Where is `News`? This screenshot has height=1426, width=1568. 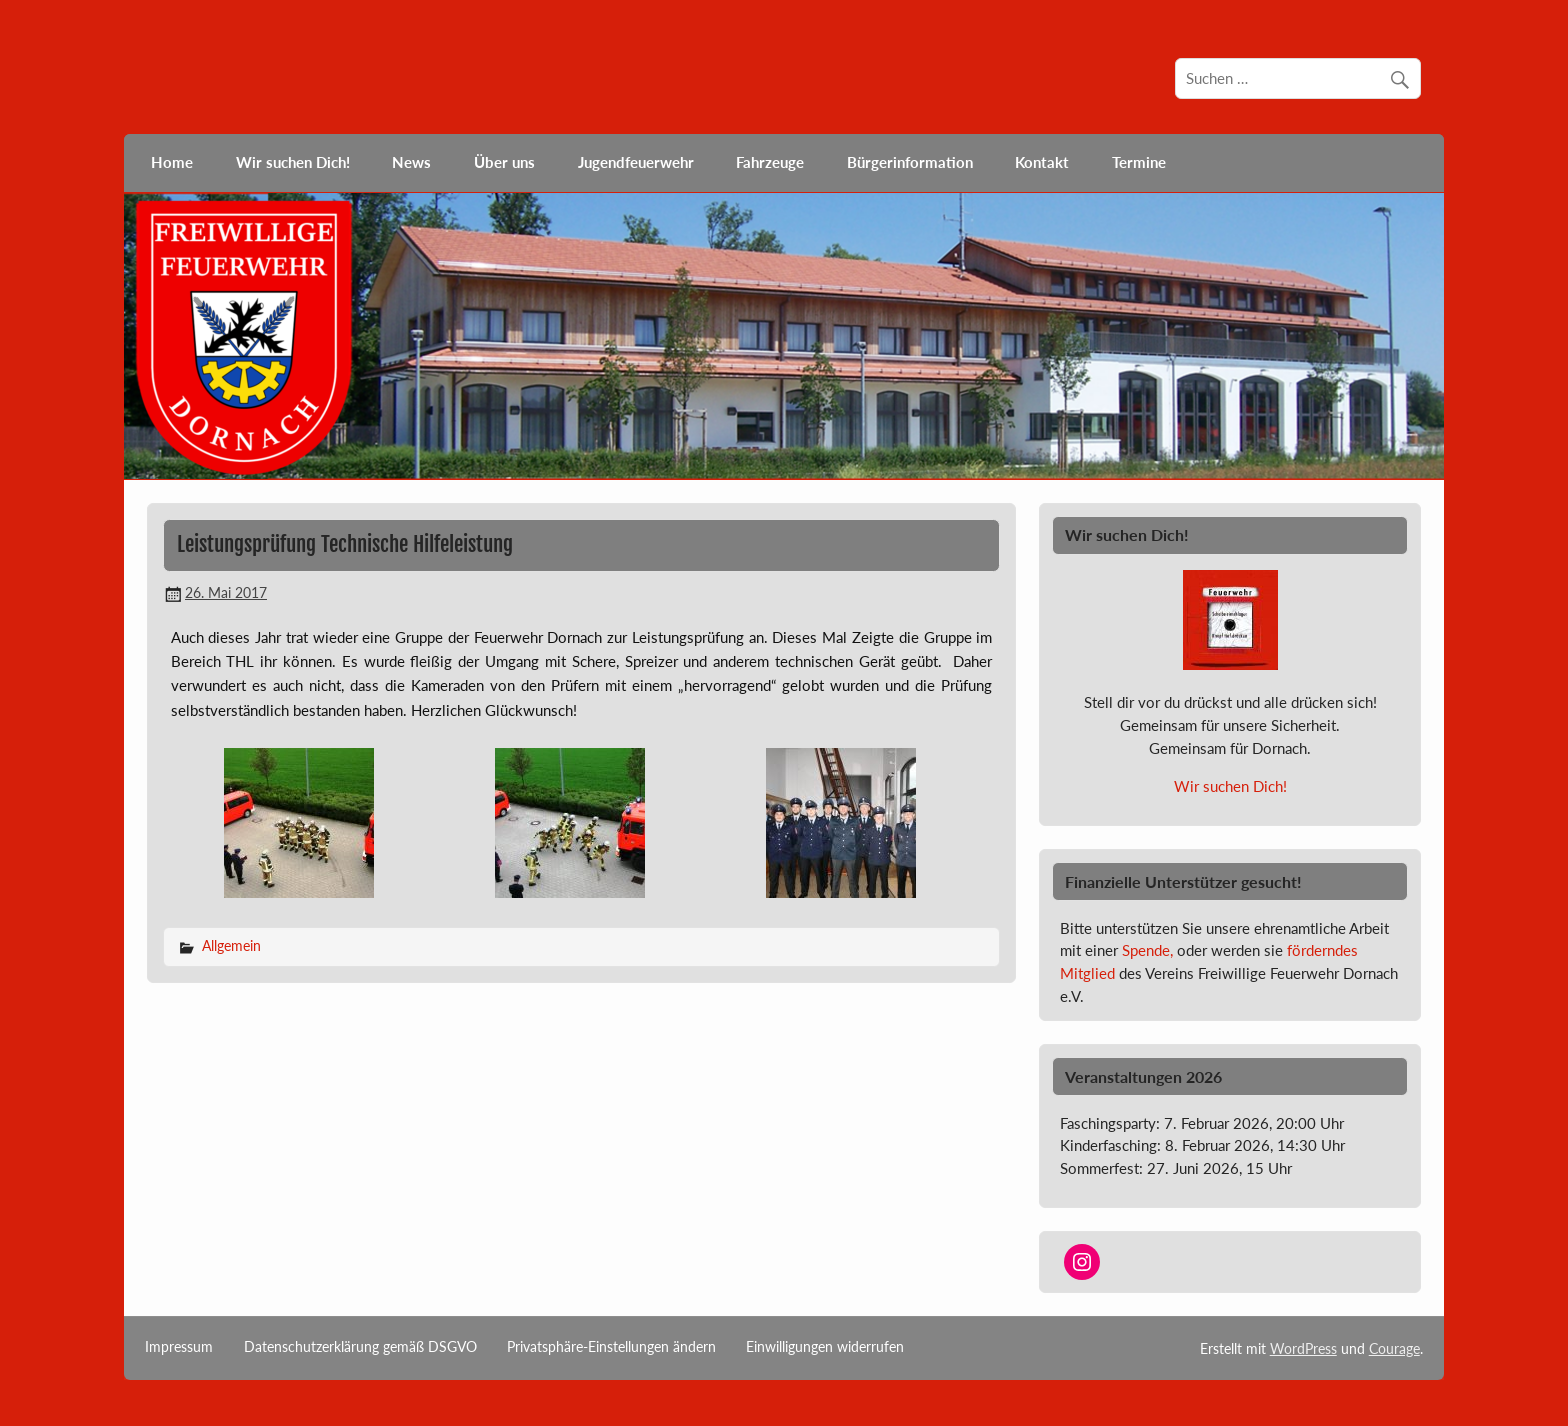
News is located at coordinates (411, 162).